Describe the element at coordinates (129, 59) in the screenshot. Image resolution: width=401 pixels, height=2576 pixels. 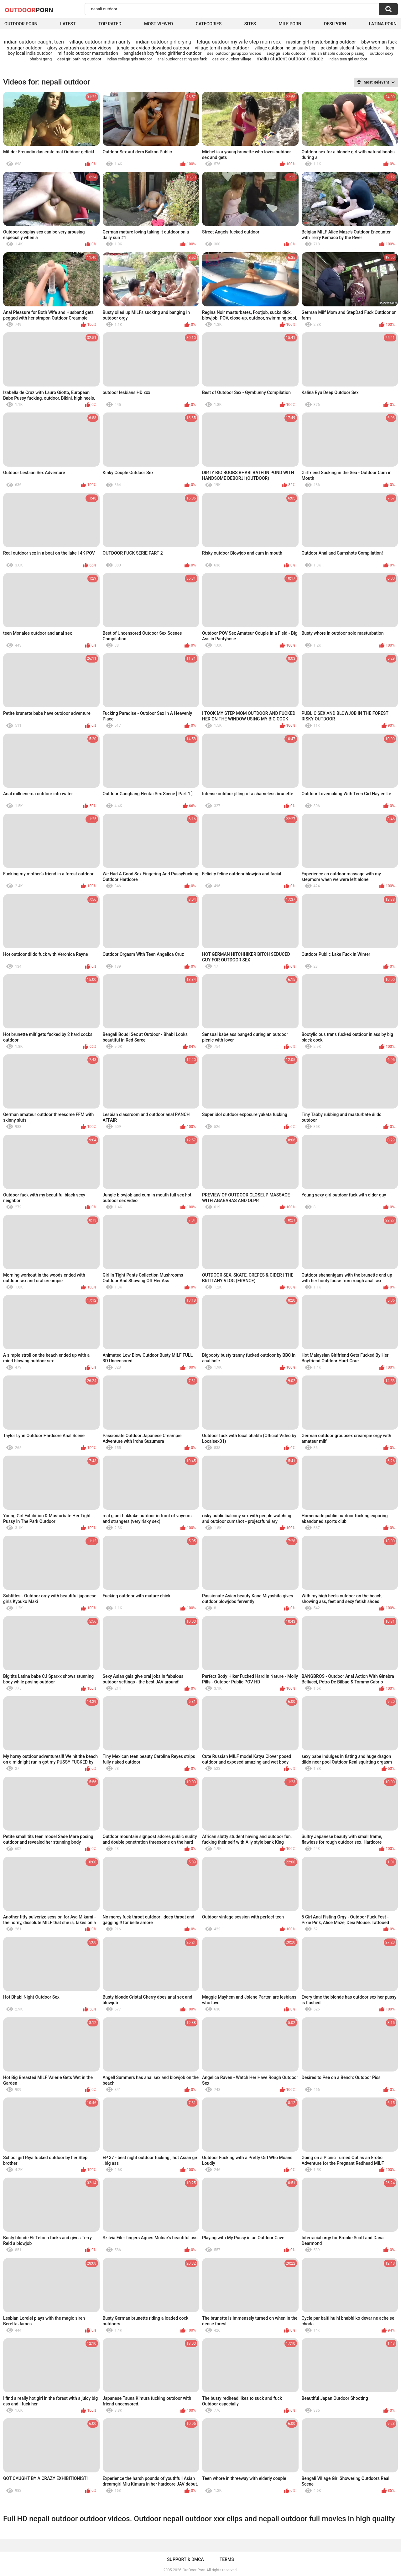
I see `indian college girls outdoor` at that location.